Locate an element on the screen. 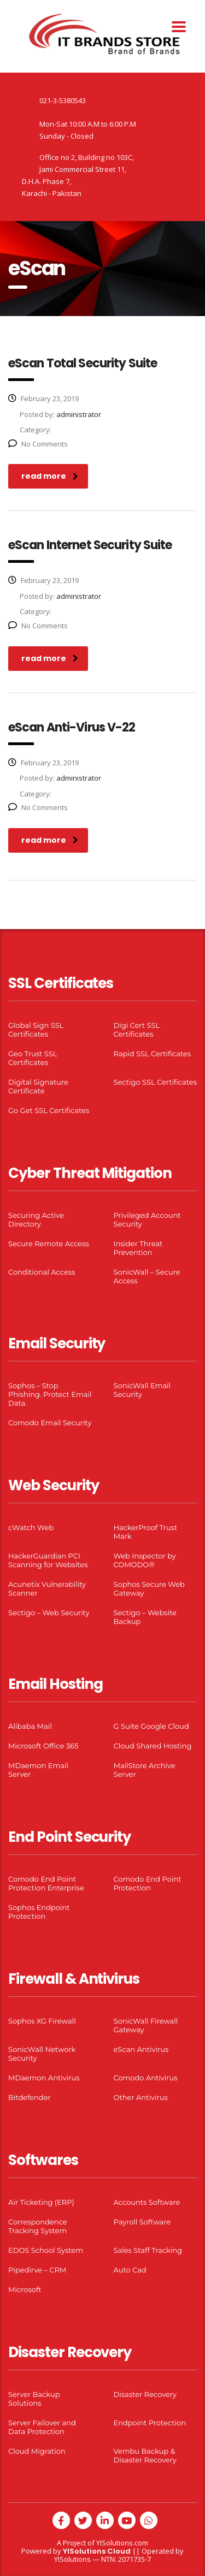 Image resolution: width=205 pixels, height=2576 pixels. Sectigo – Website Backup is located at coordinates (145, 1617).